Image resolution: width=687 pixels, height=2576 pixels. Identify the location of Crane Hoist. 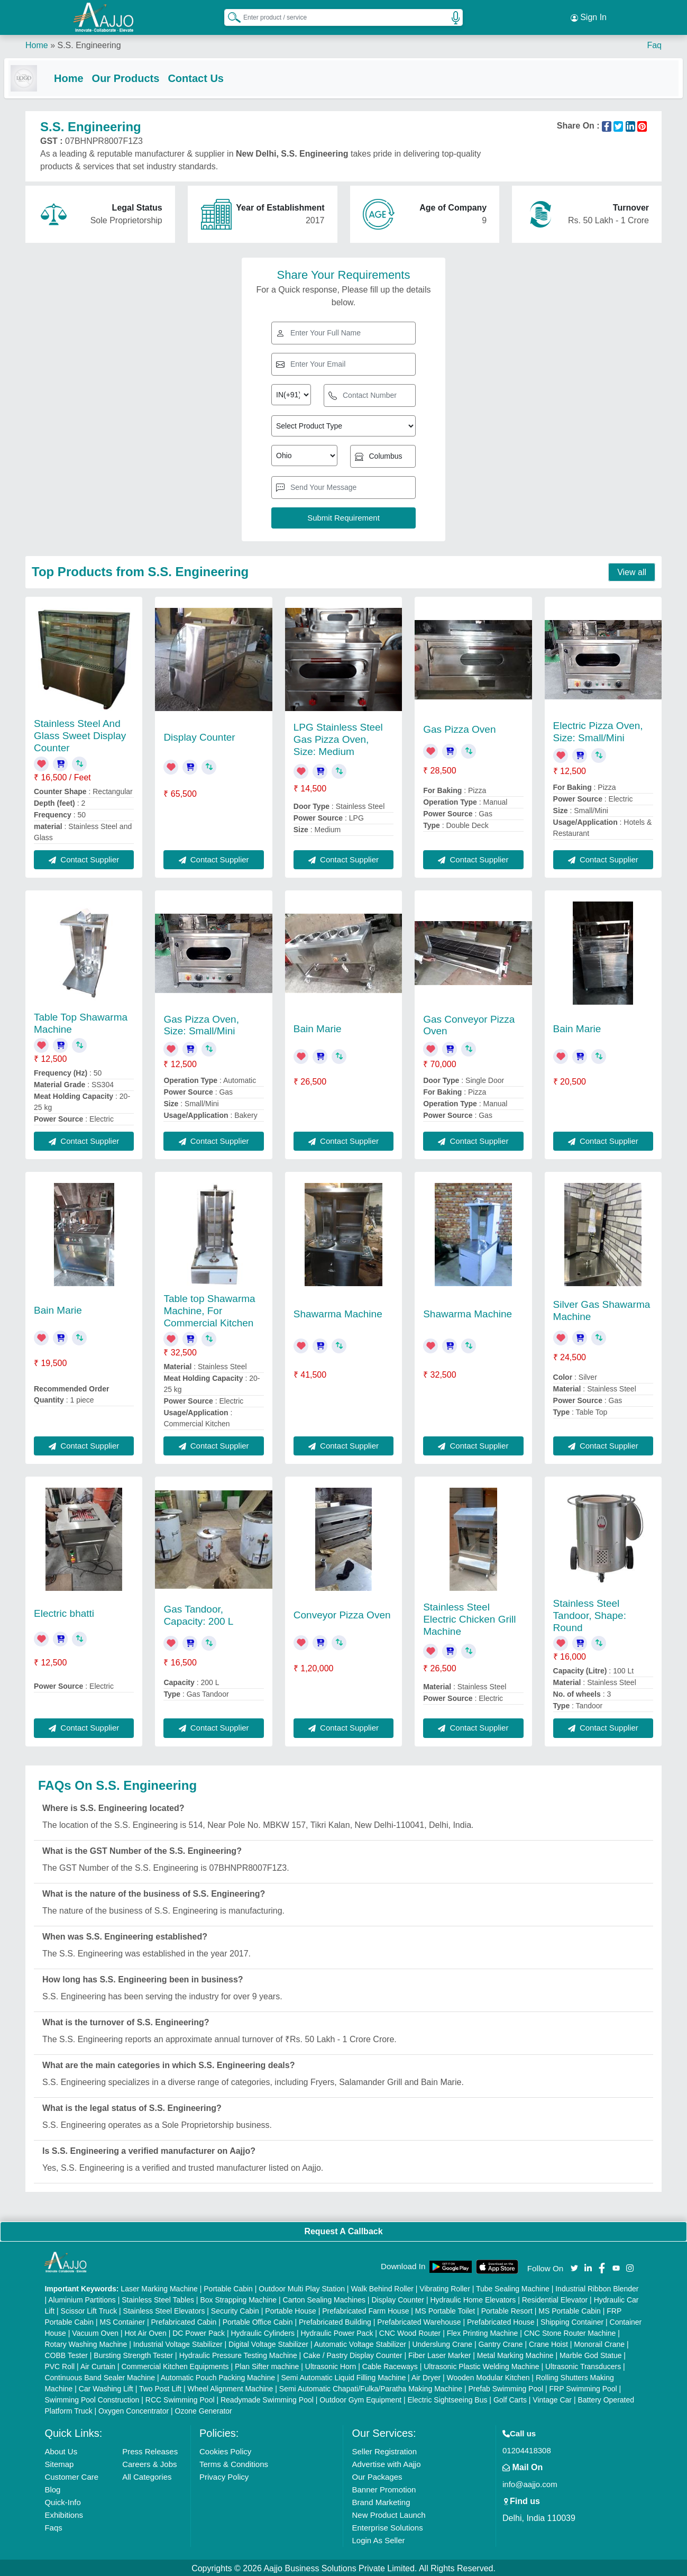
(548, 2342).